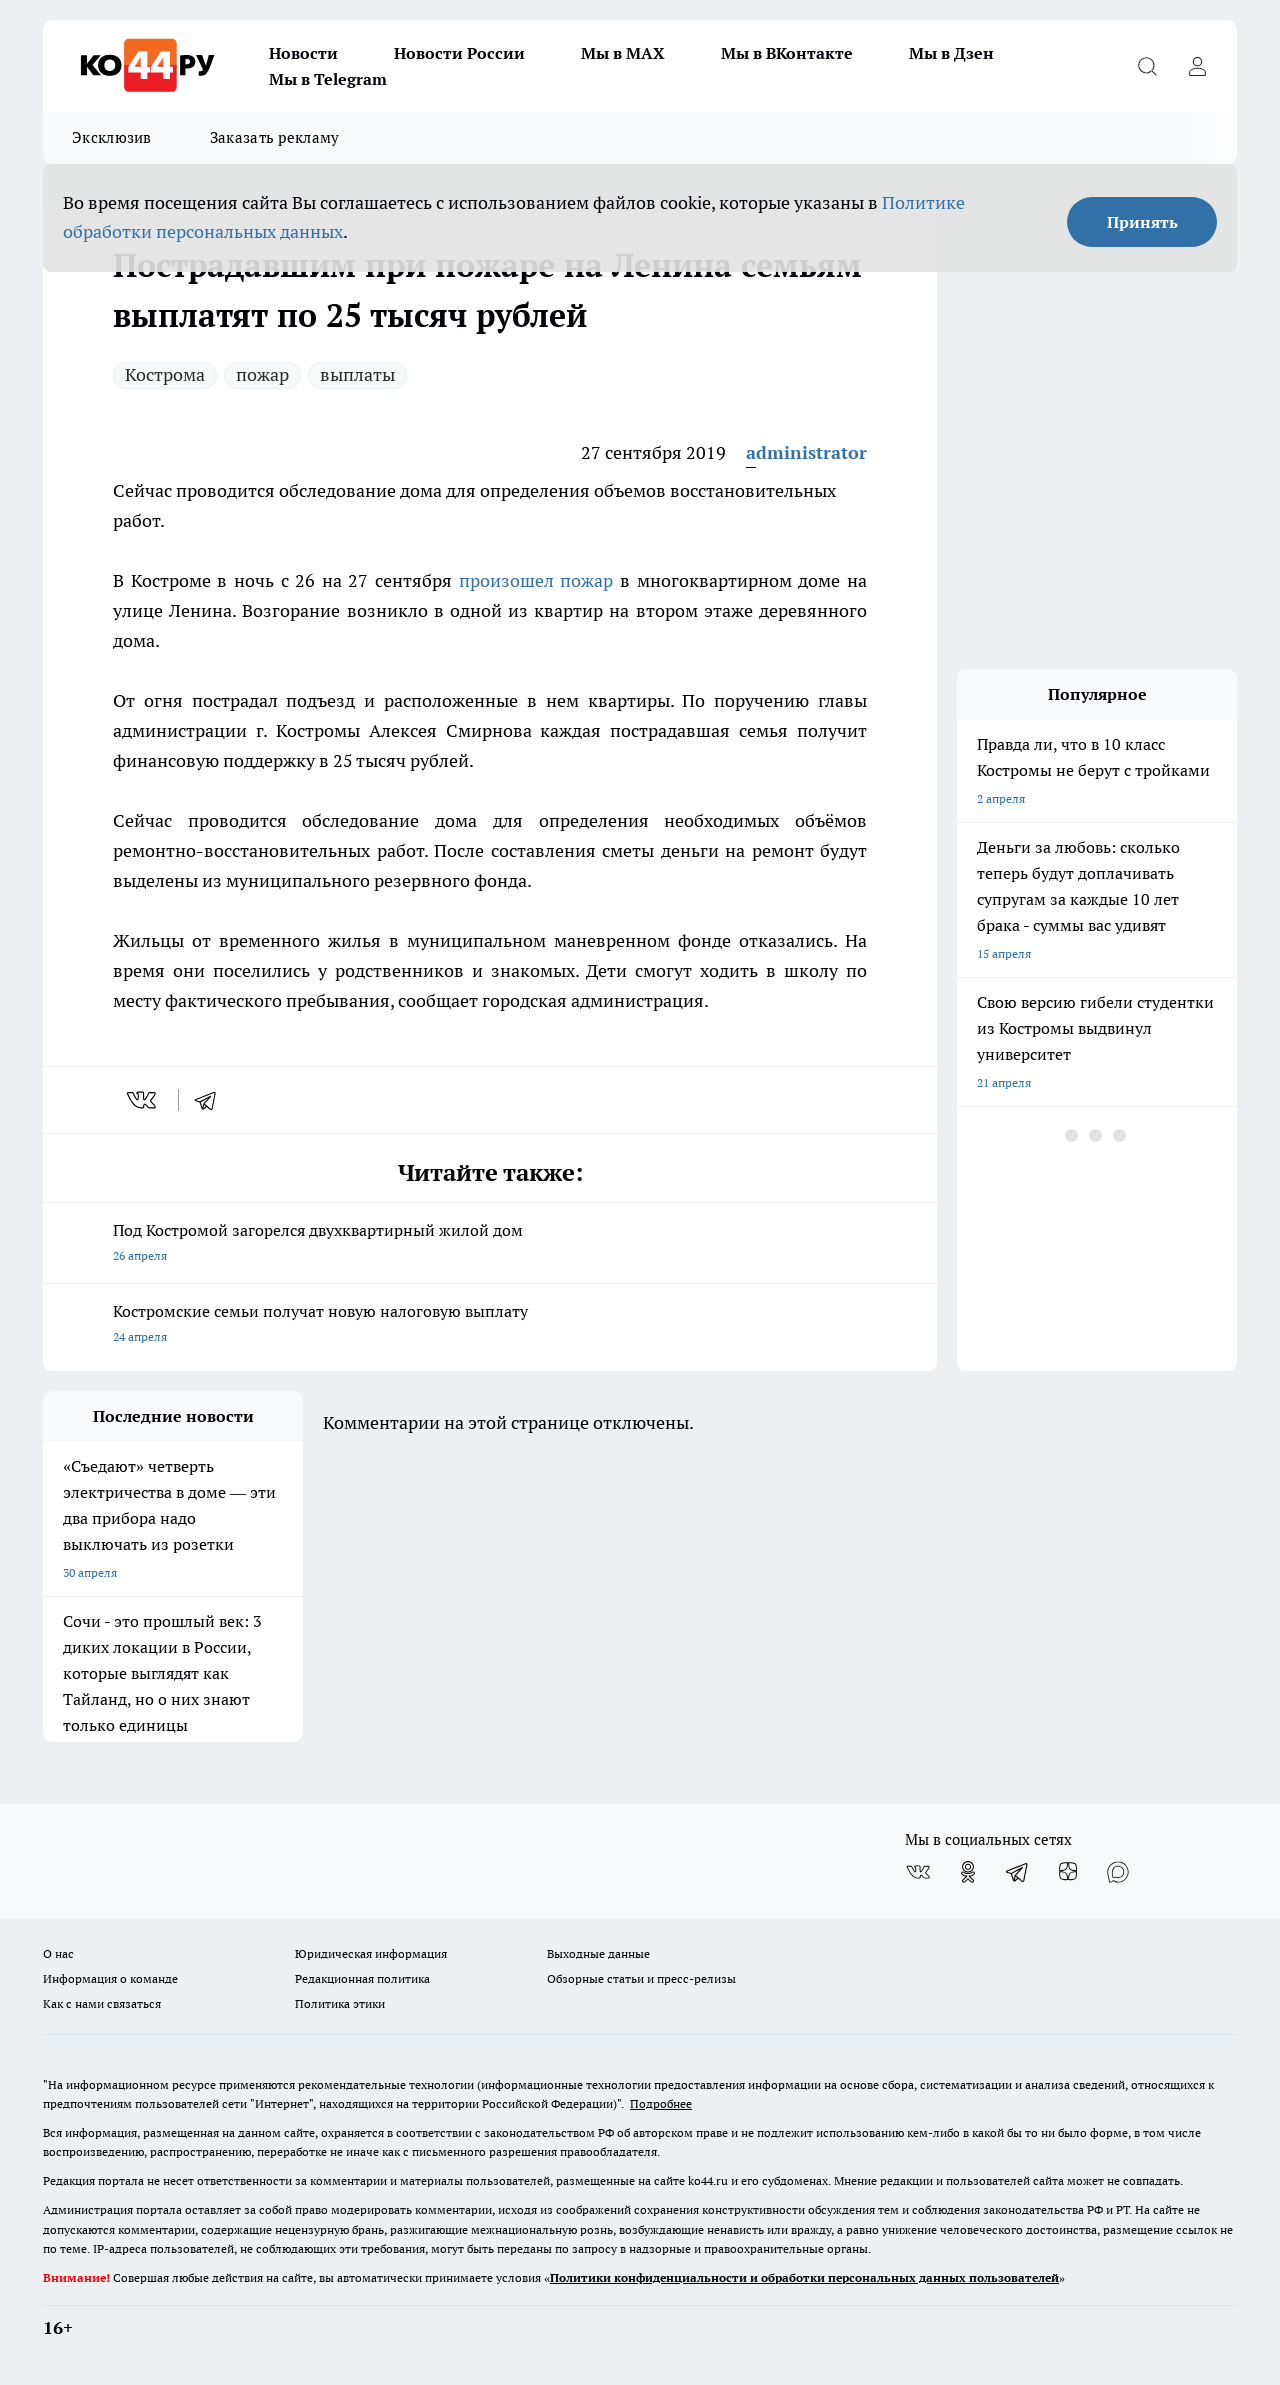 The width and height of the screenshot is (1280, 2385). I want to click on произошел пожар, so click(536, 580).